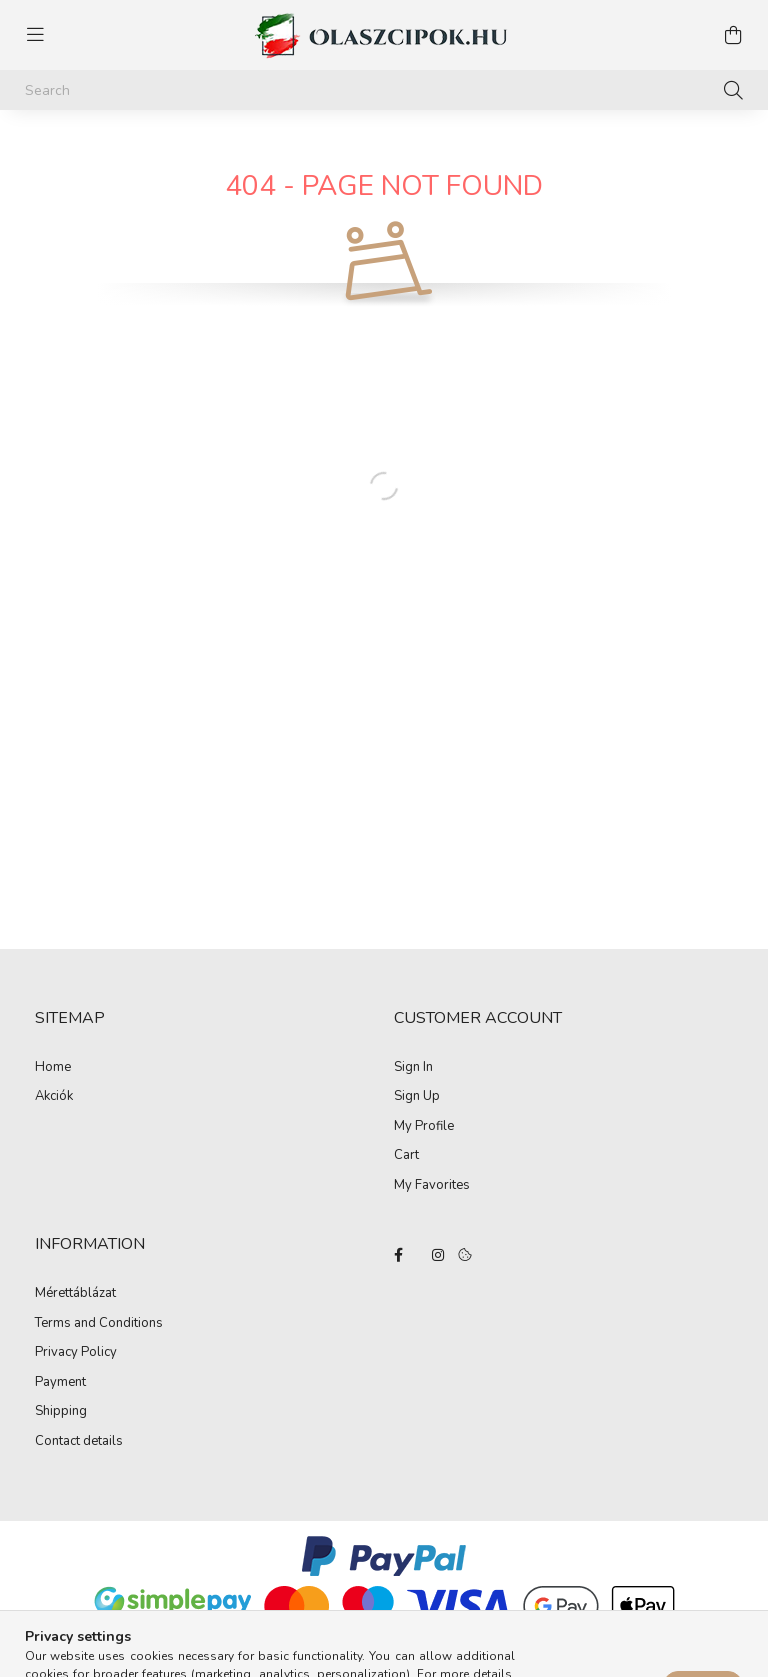  What do you see at coordinates (53, 1067) in the screenshot?
I see `Home` at bounding box center [53, 1067].